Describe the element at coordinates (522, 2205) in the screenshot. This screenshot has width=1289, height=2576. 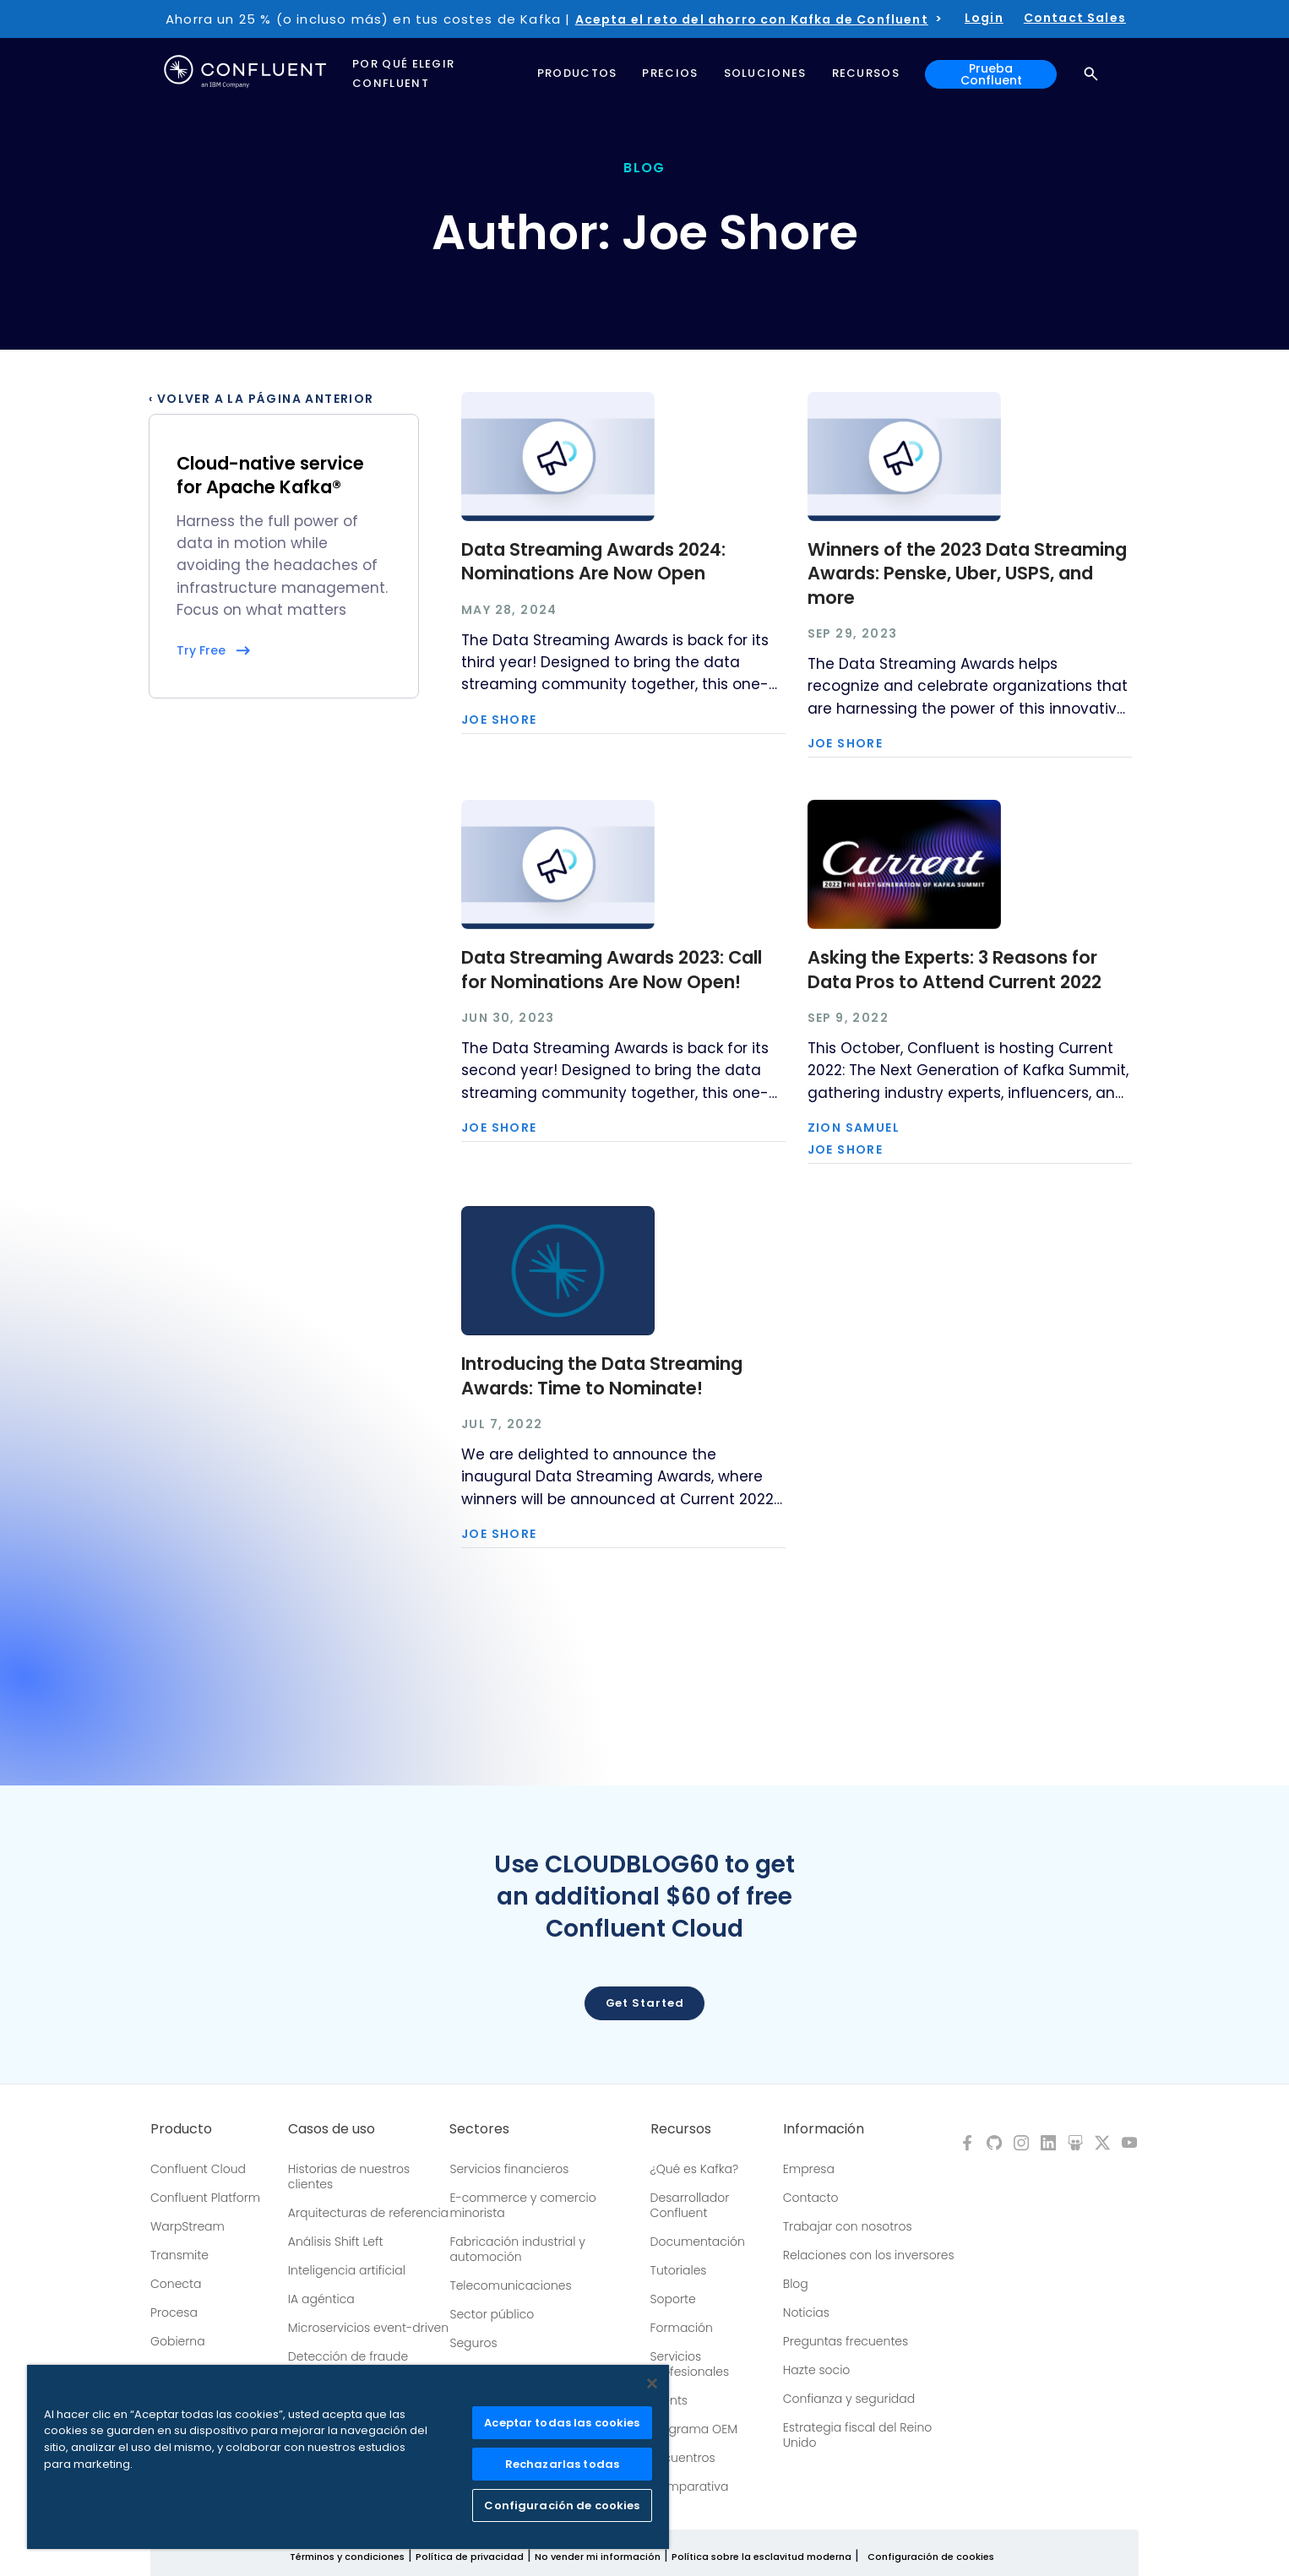
I see `E-commerce y comercio minorista` at that location.